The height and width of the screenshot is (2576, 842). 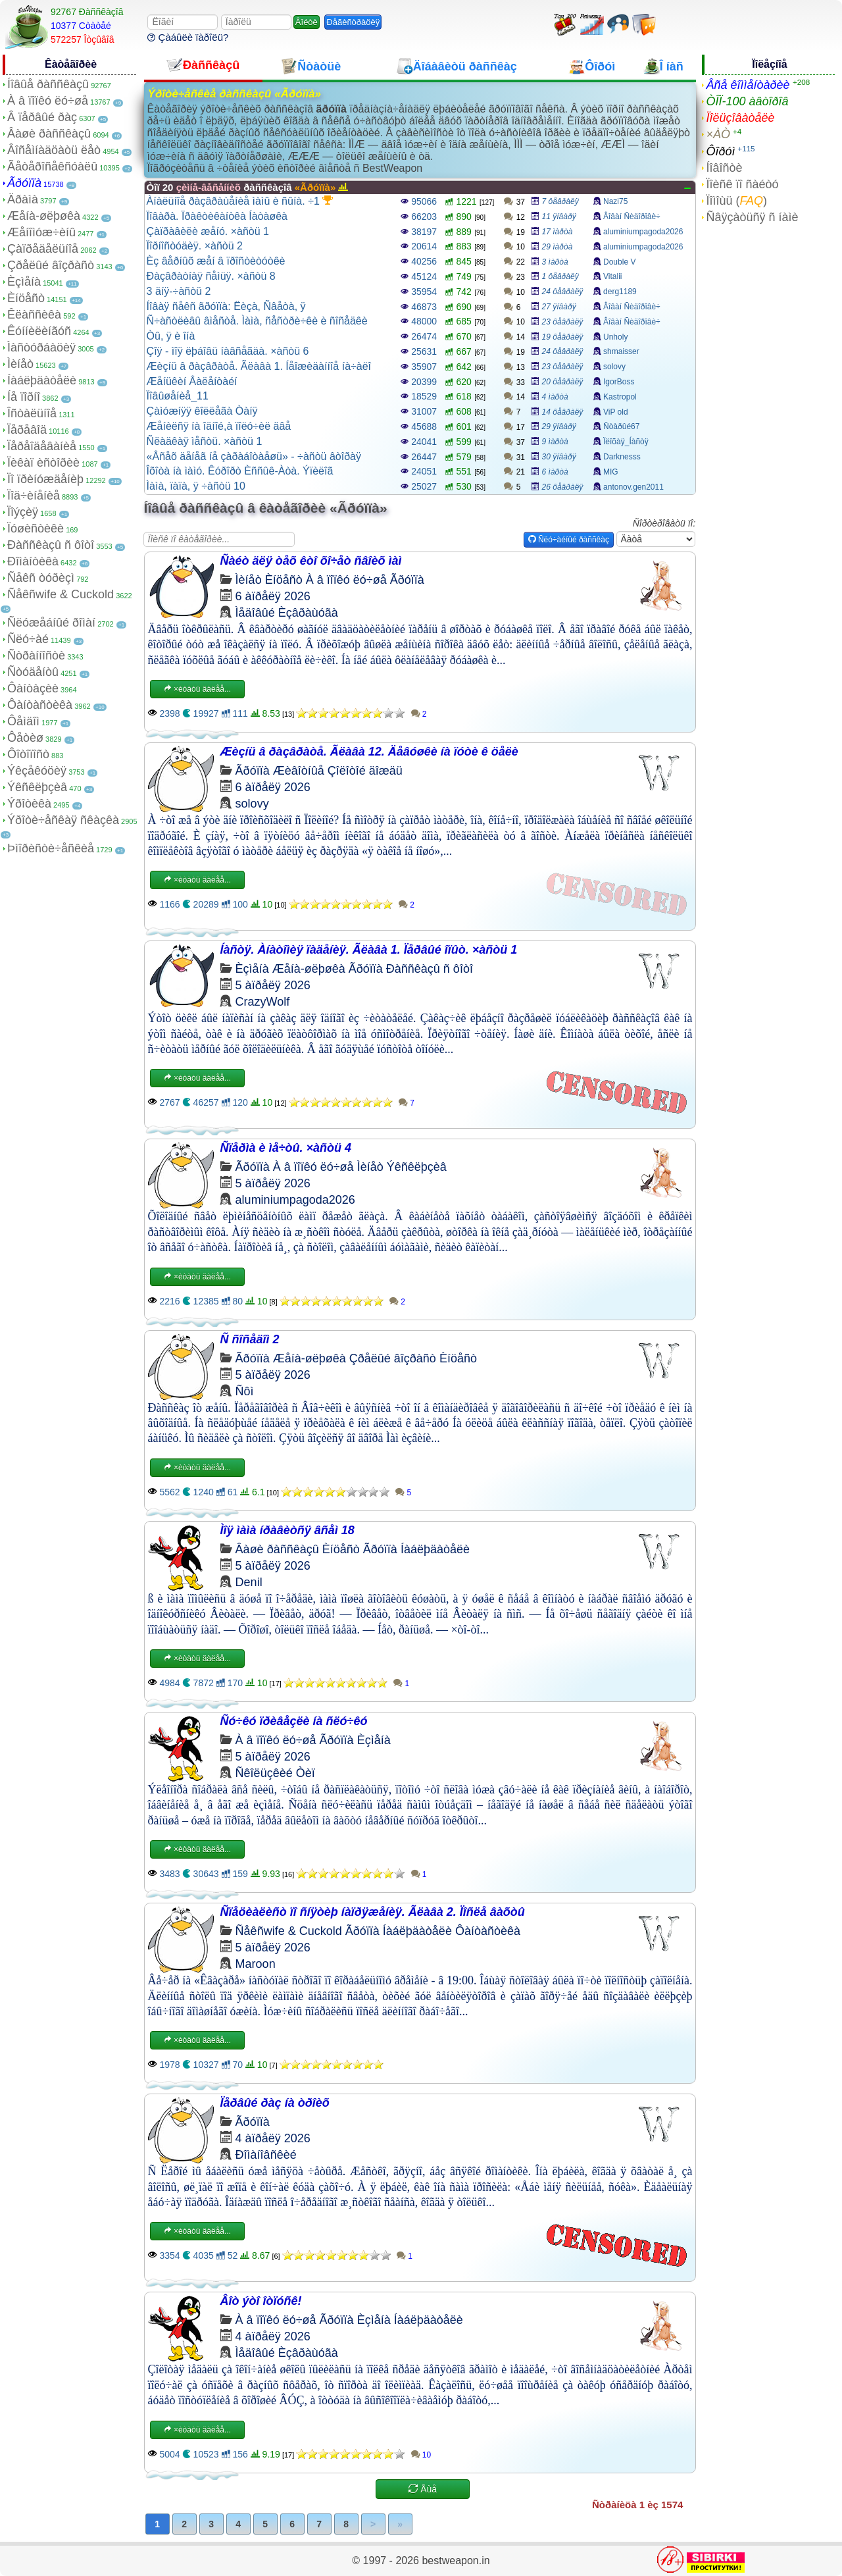 What do you see at coordinates (372, 1912) in the screenshot?
I see `Ñïåöèàëèñò ïî ñíÿòèþ íàïðÿæåíèÿ. Ãëàâà 2. Ïîñëå âàõòû` at bounding box center [372, 1912].